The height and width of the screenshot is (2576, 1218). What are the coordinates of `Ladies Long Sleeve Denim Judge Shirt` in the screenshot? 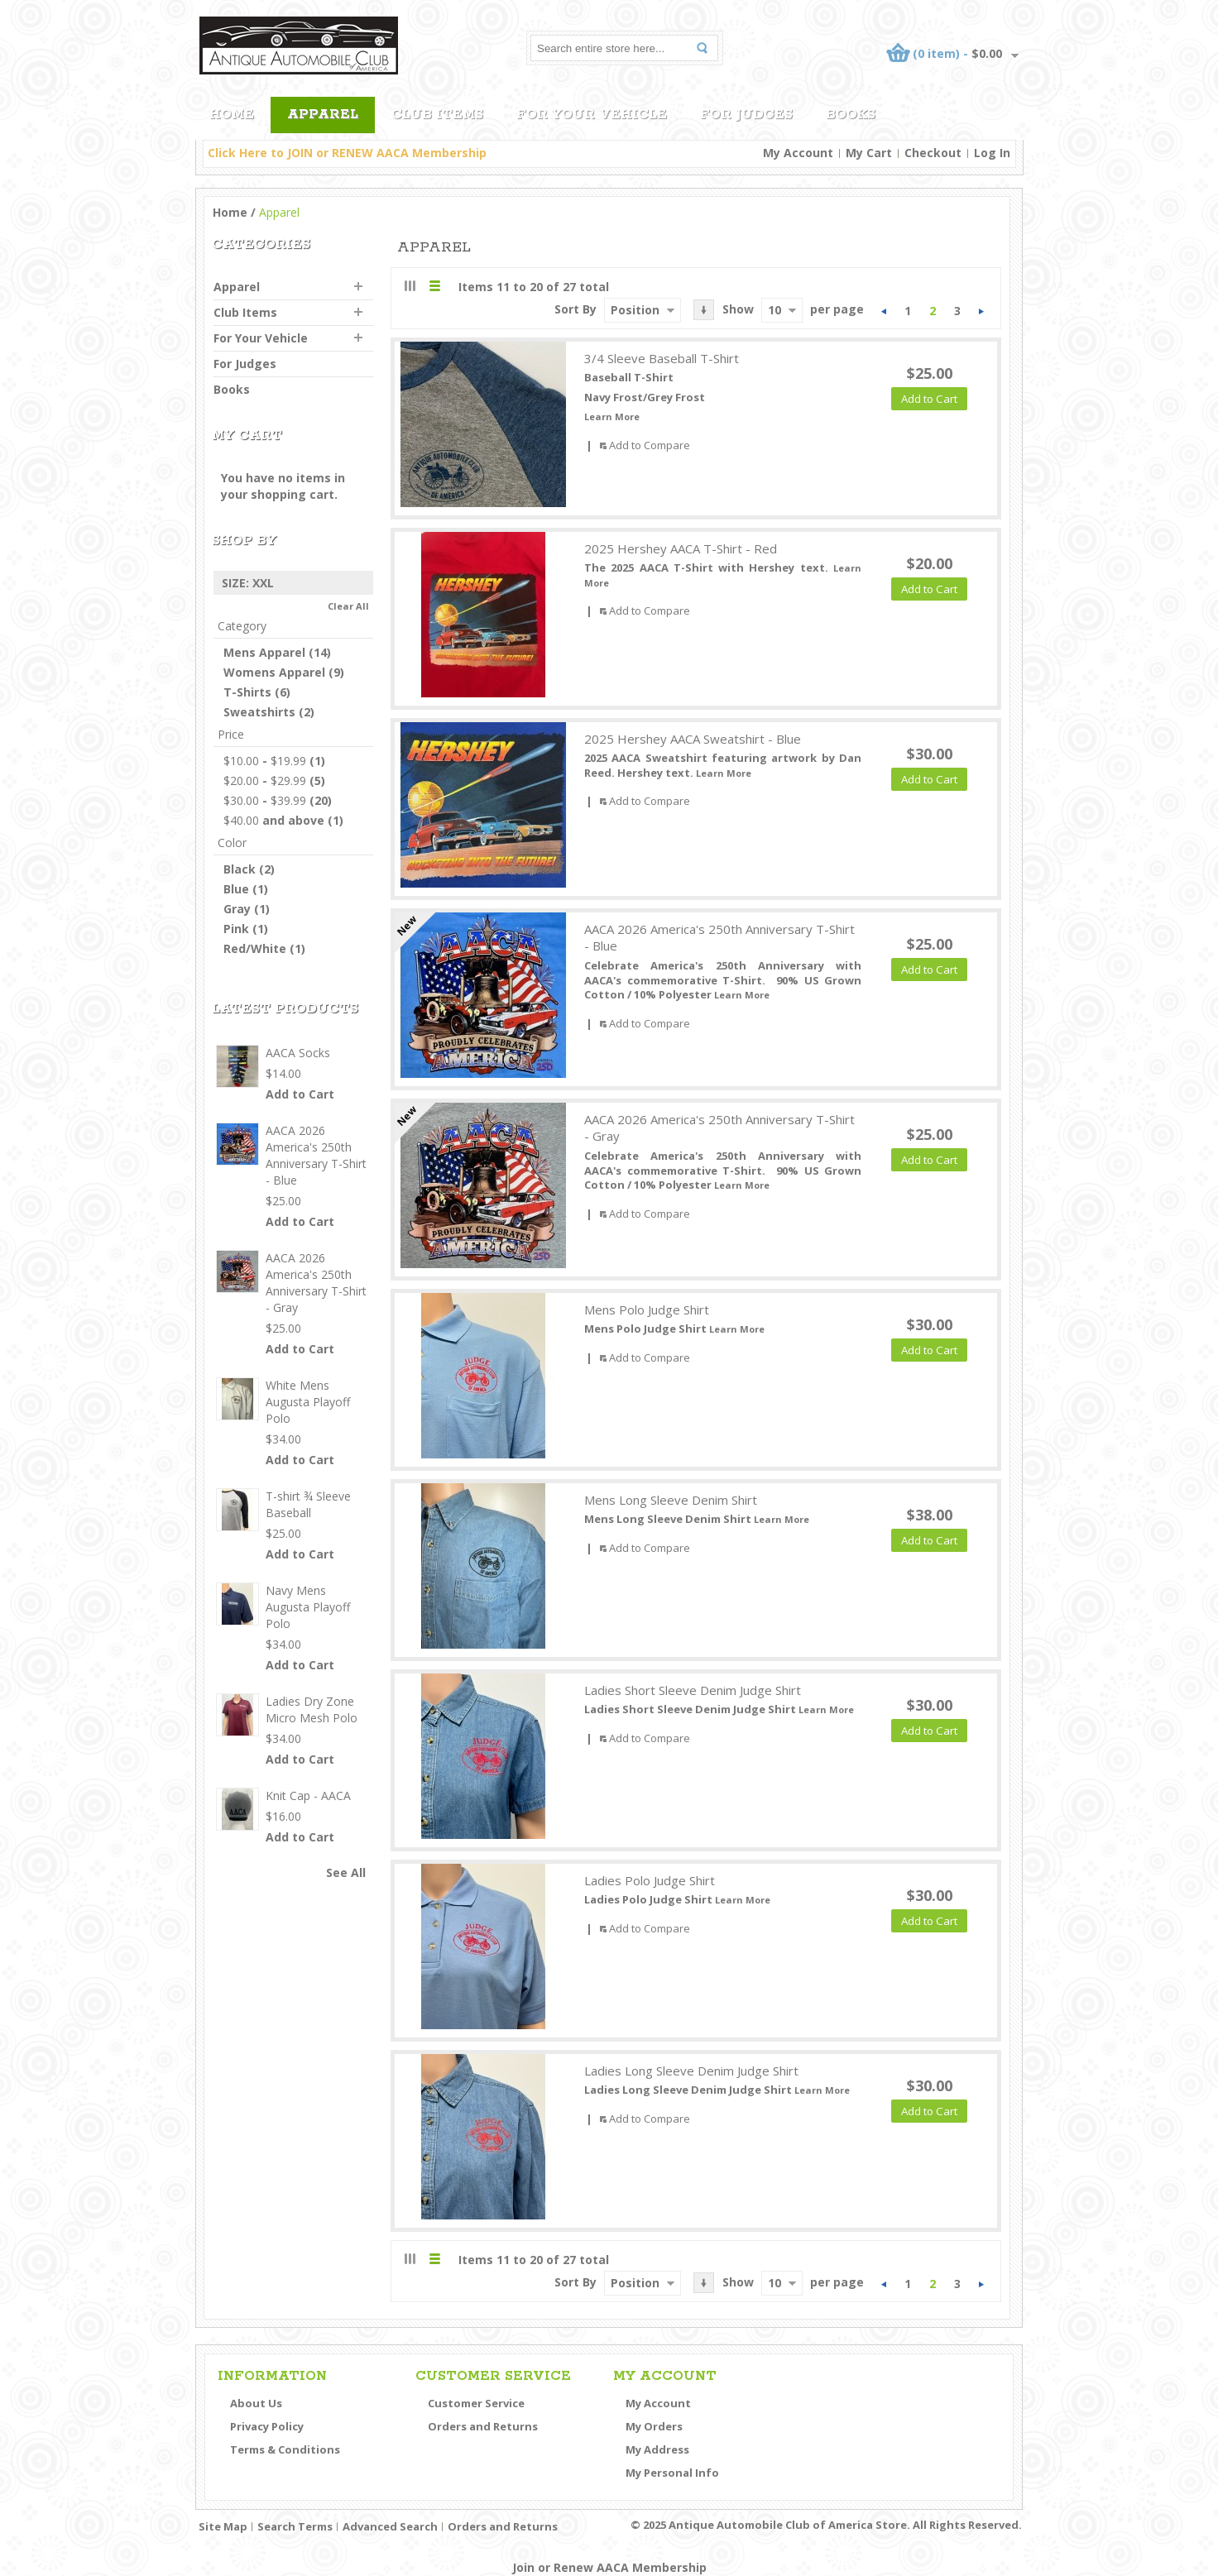 It's located at (691, 2070).